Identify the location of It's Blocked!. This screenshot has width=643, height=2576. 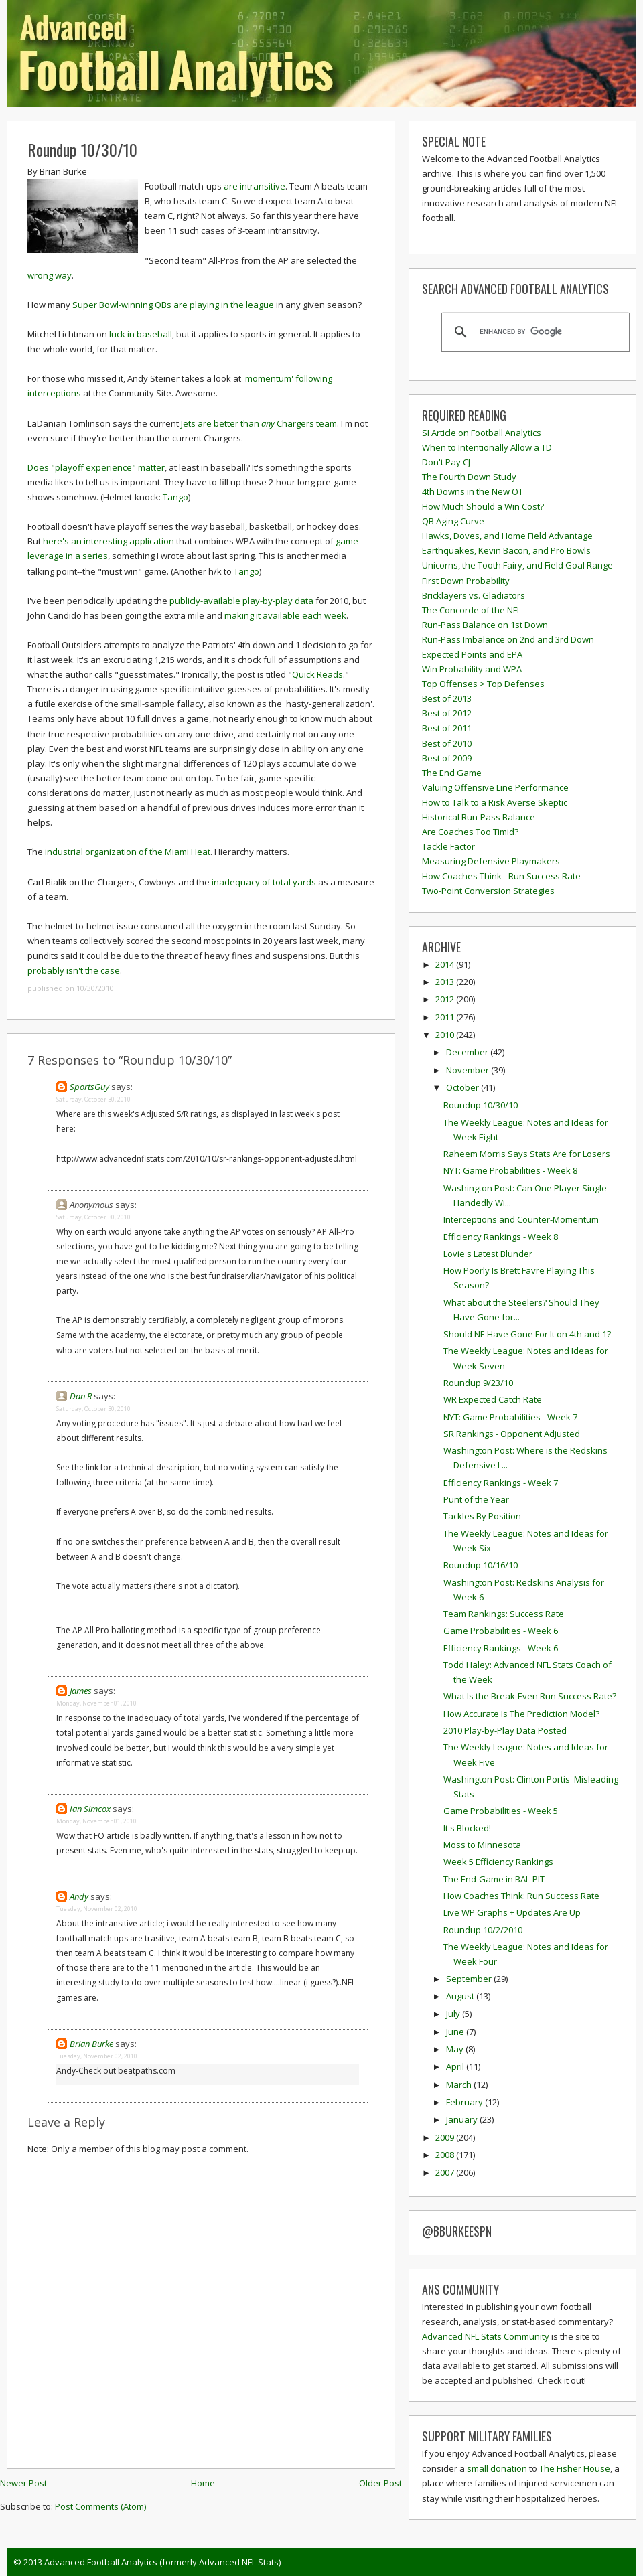
(467, 1828).